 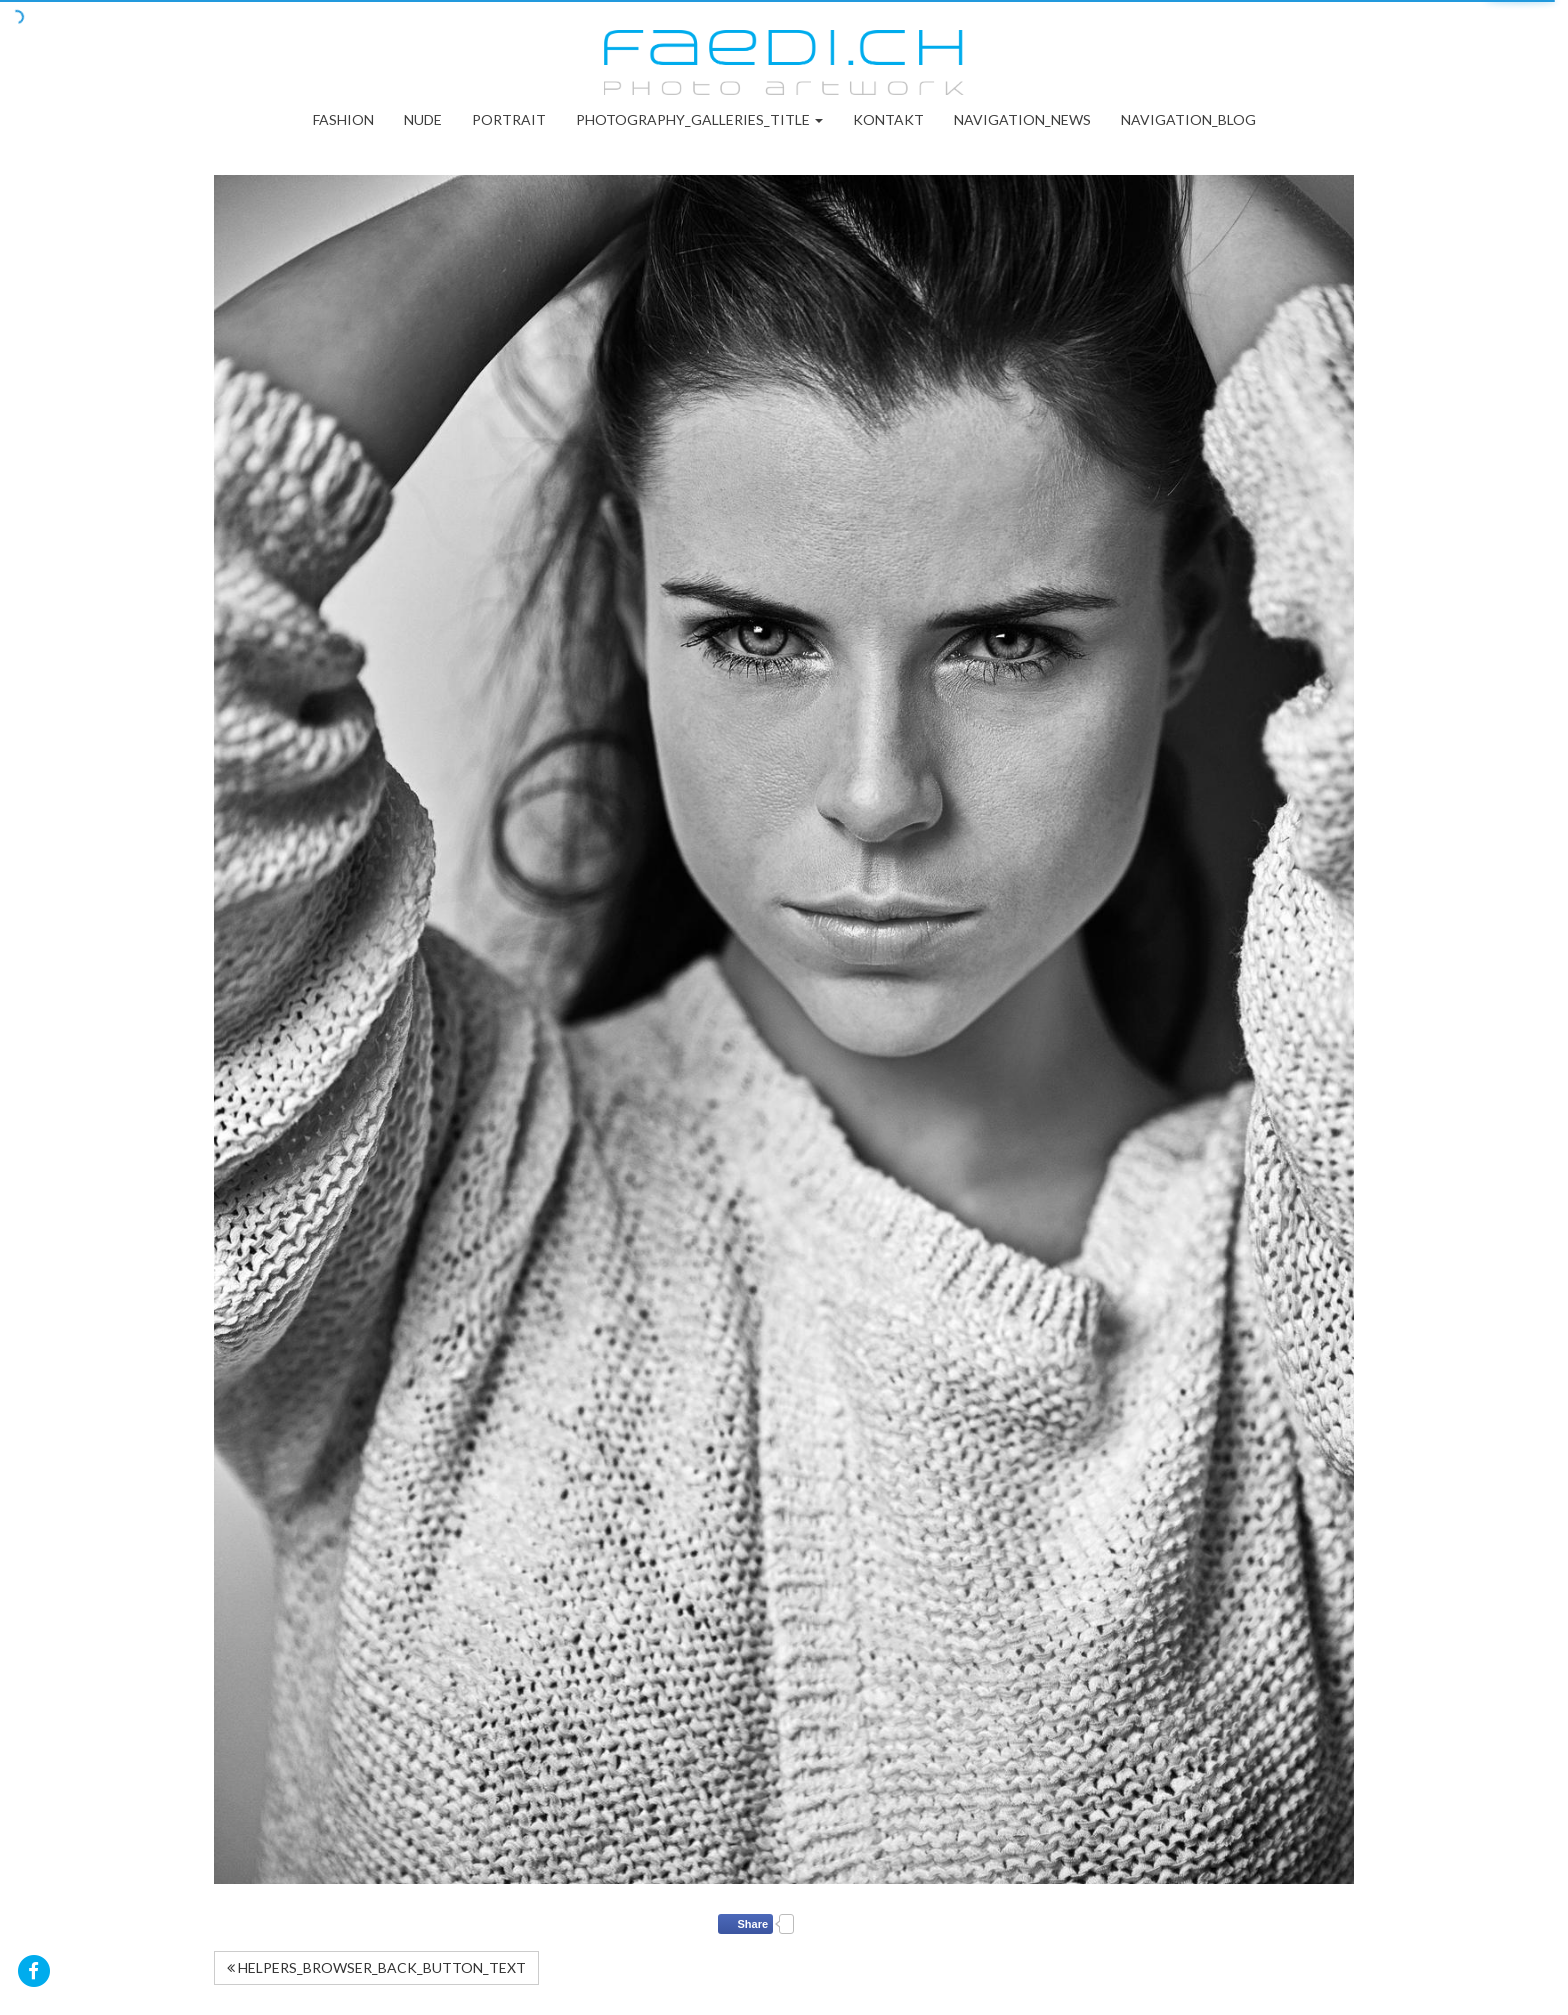 I want to click on Fashion, so click(x=343, y=119).